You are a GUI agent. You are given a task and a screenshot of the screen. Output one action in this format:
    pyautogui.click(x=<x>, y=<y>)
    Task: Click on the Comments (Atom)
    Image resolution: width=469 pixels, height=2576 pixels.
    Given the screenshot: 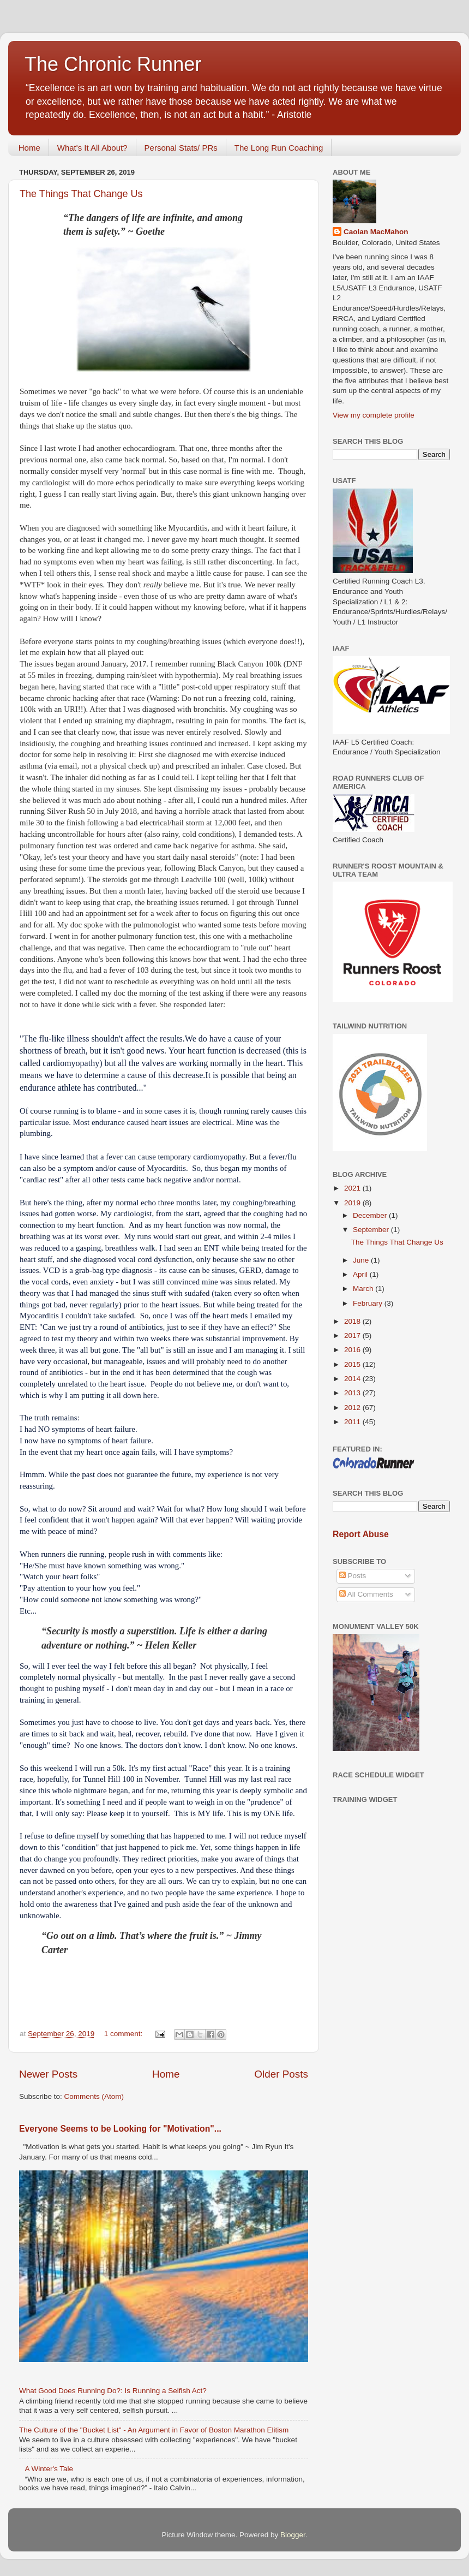 What is the action you would take?
    pyautogui.click(x=94, y=2096)
    